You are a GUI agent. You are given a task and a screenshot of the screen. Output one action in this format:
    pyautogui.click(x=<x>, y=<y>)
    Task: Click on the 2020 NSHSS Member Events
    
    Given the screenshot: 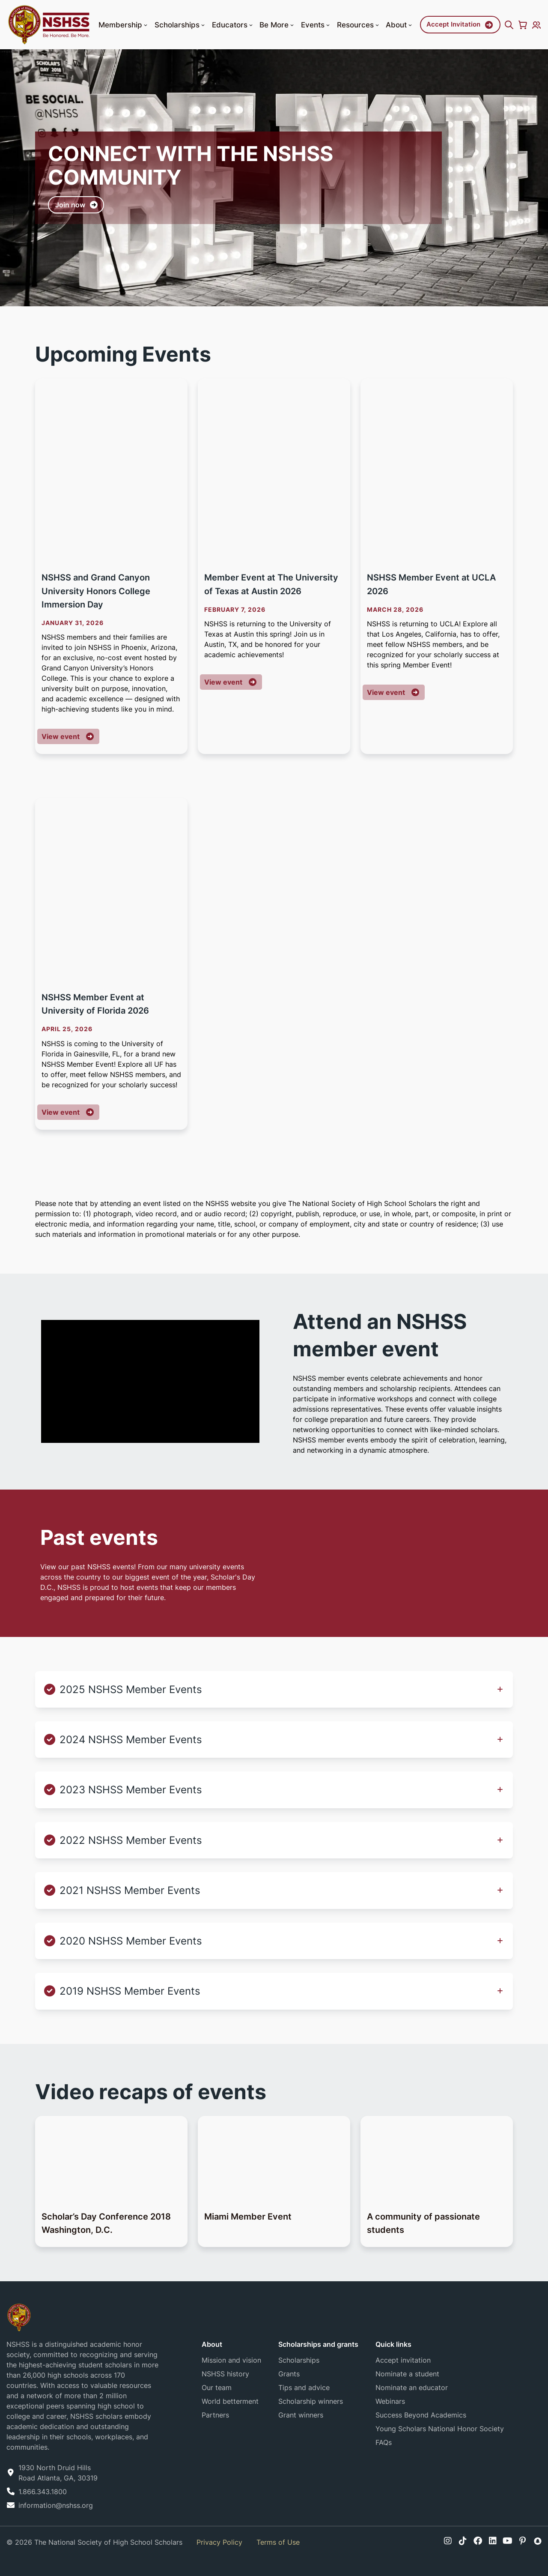 What is the action you would take?
    pyautogui.click(x=131, y=1941)
    